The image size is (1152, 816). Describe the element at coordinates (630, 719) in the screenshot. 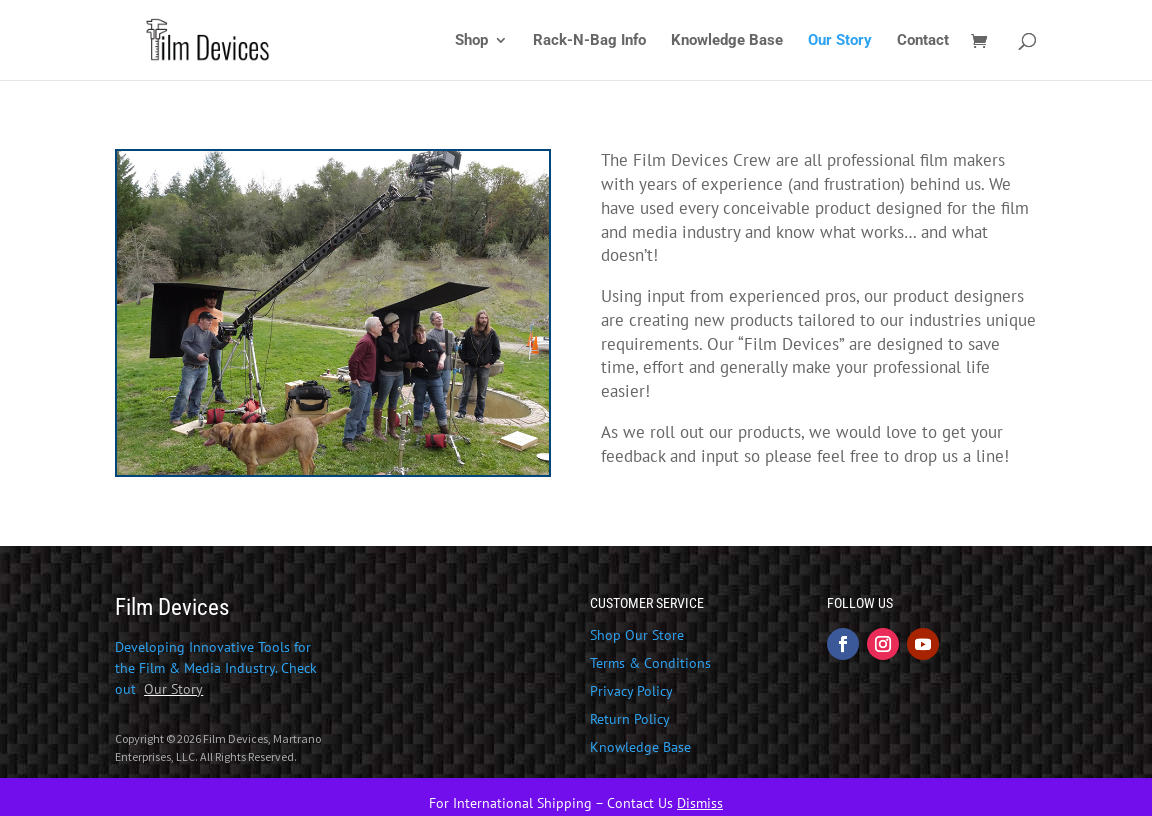

I see `Return Policy [link]` at that location.